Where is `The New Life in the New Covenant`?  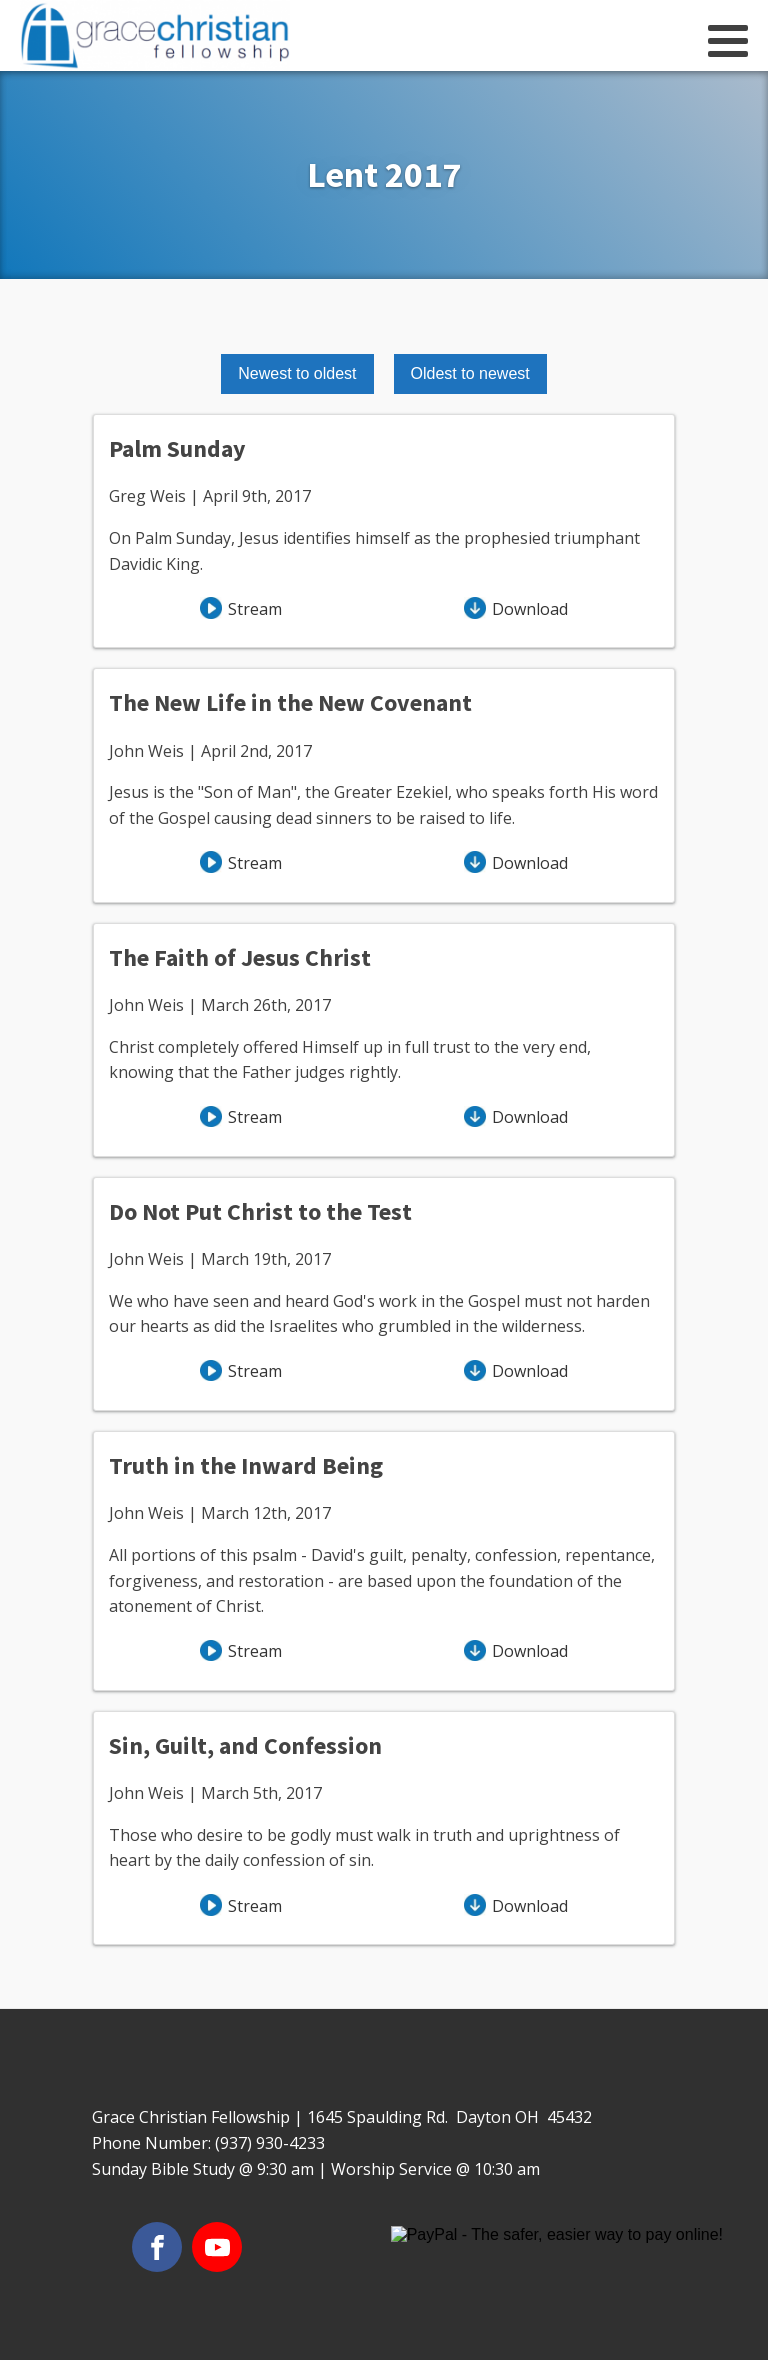
The New Life in the New Covenant is located at coordinates (290, 702).